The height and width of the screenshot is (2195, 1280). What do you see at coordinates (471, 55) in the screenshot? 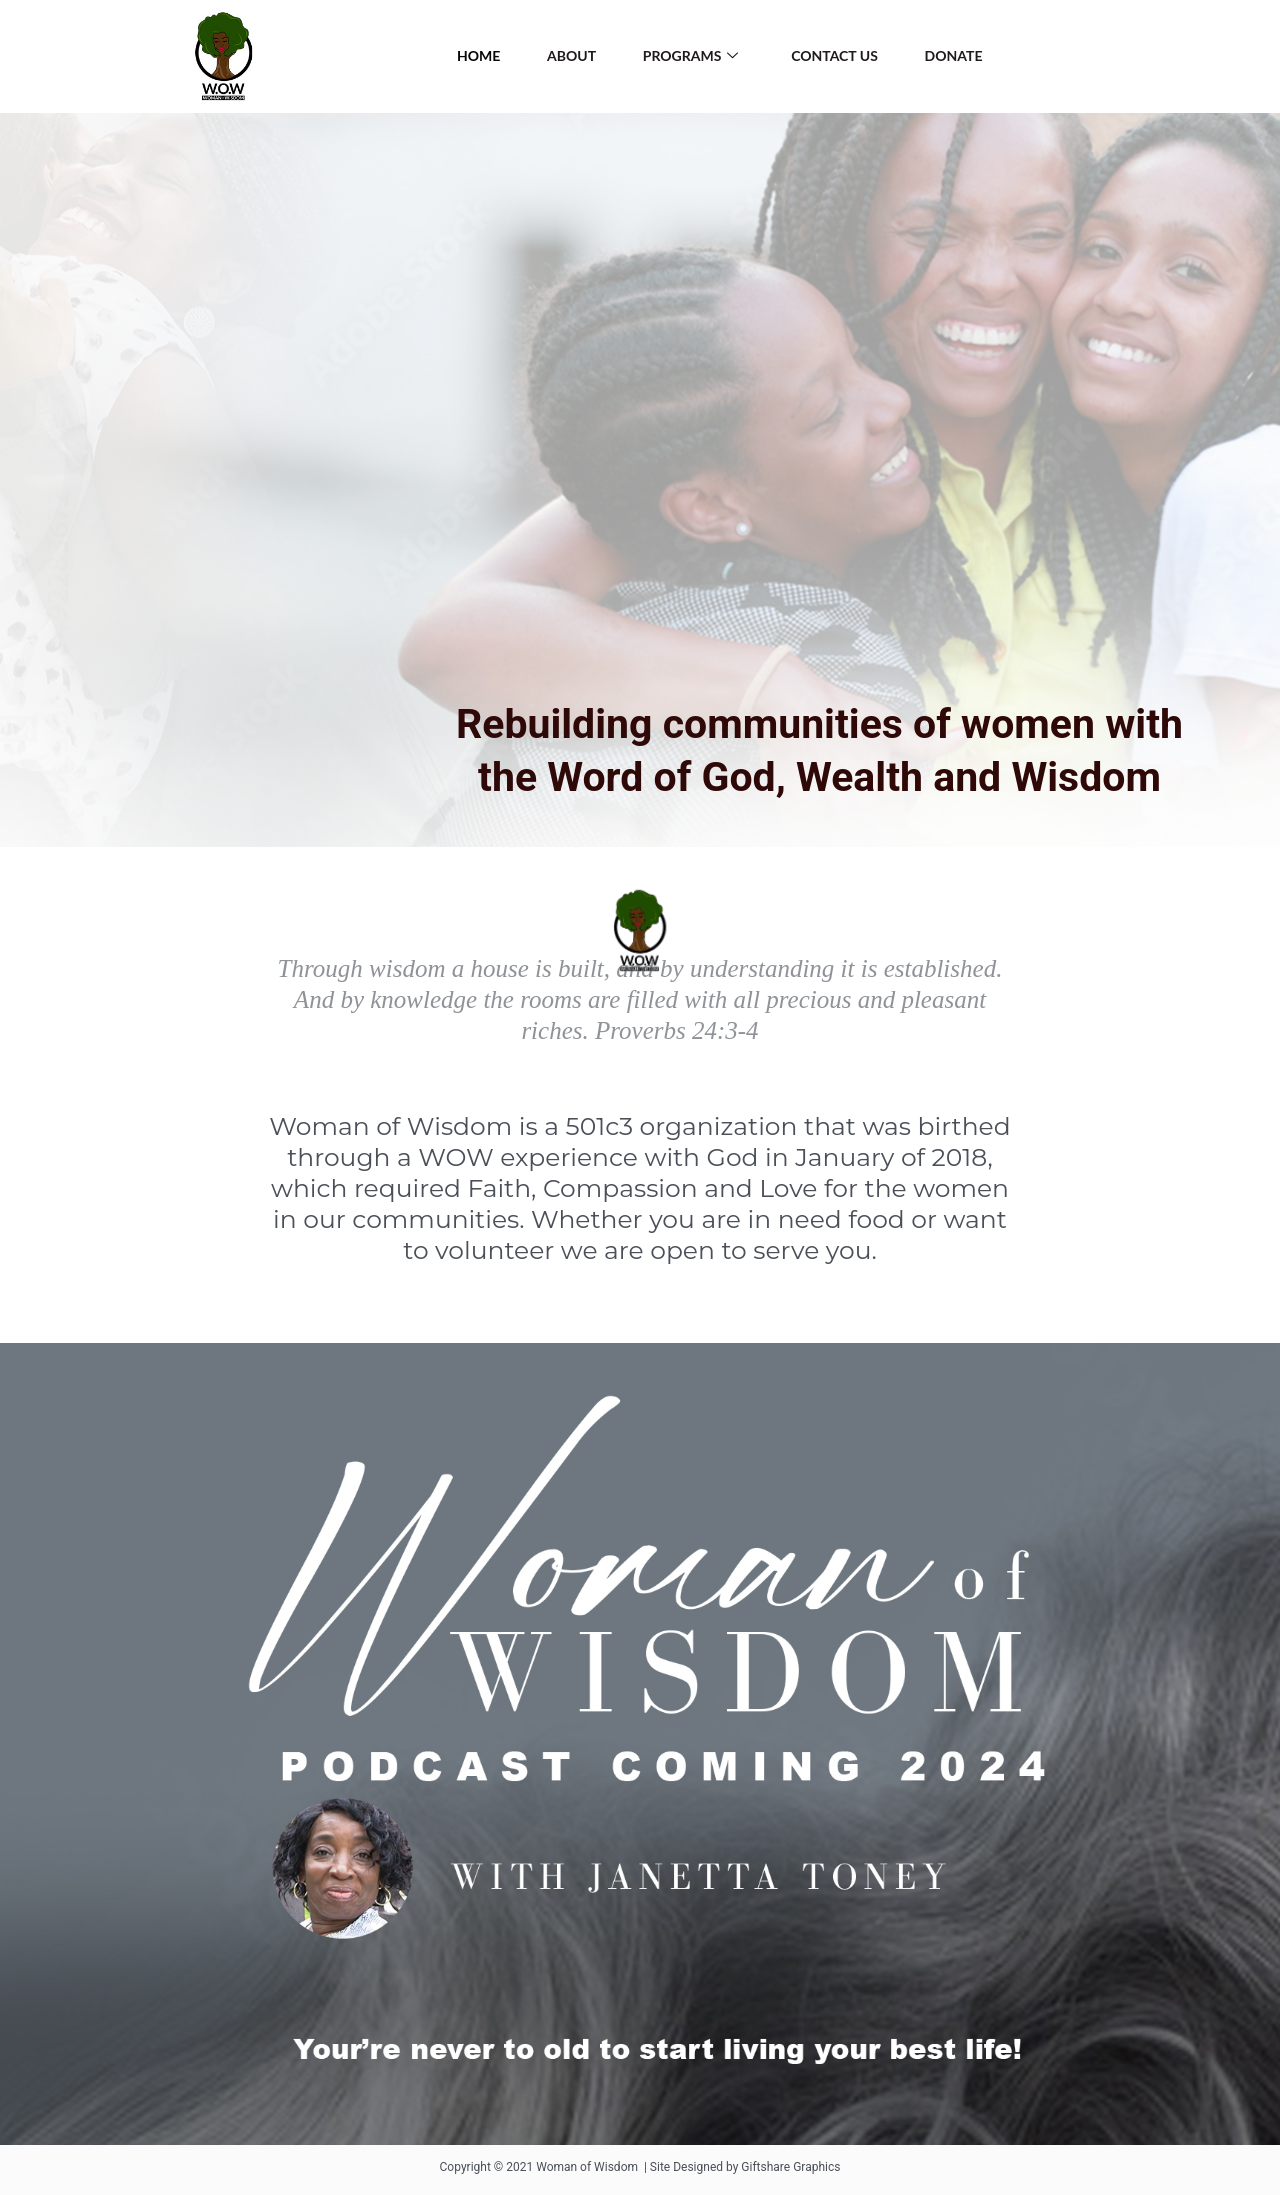
I see `HOME` at bounding box center [471, 55].